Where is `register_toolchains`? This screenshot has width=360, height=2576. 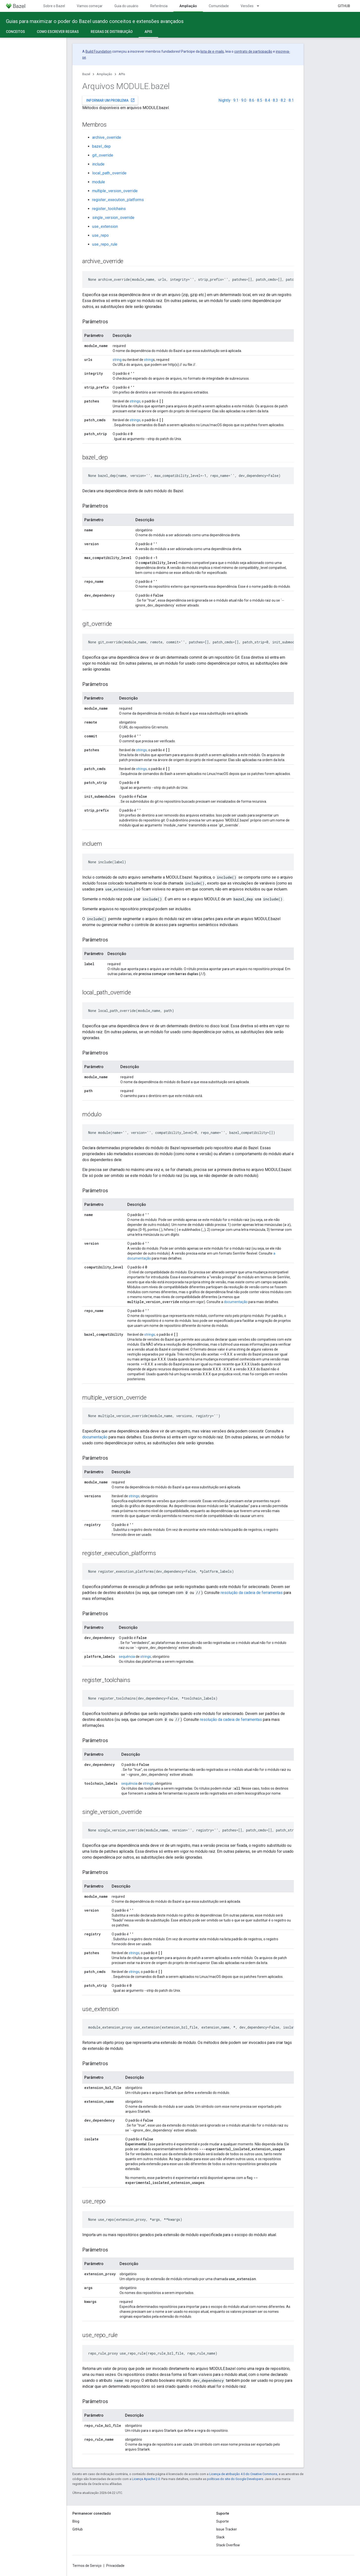 register_toolchains is located at coordinates (109, 208).